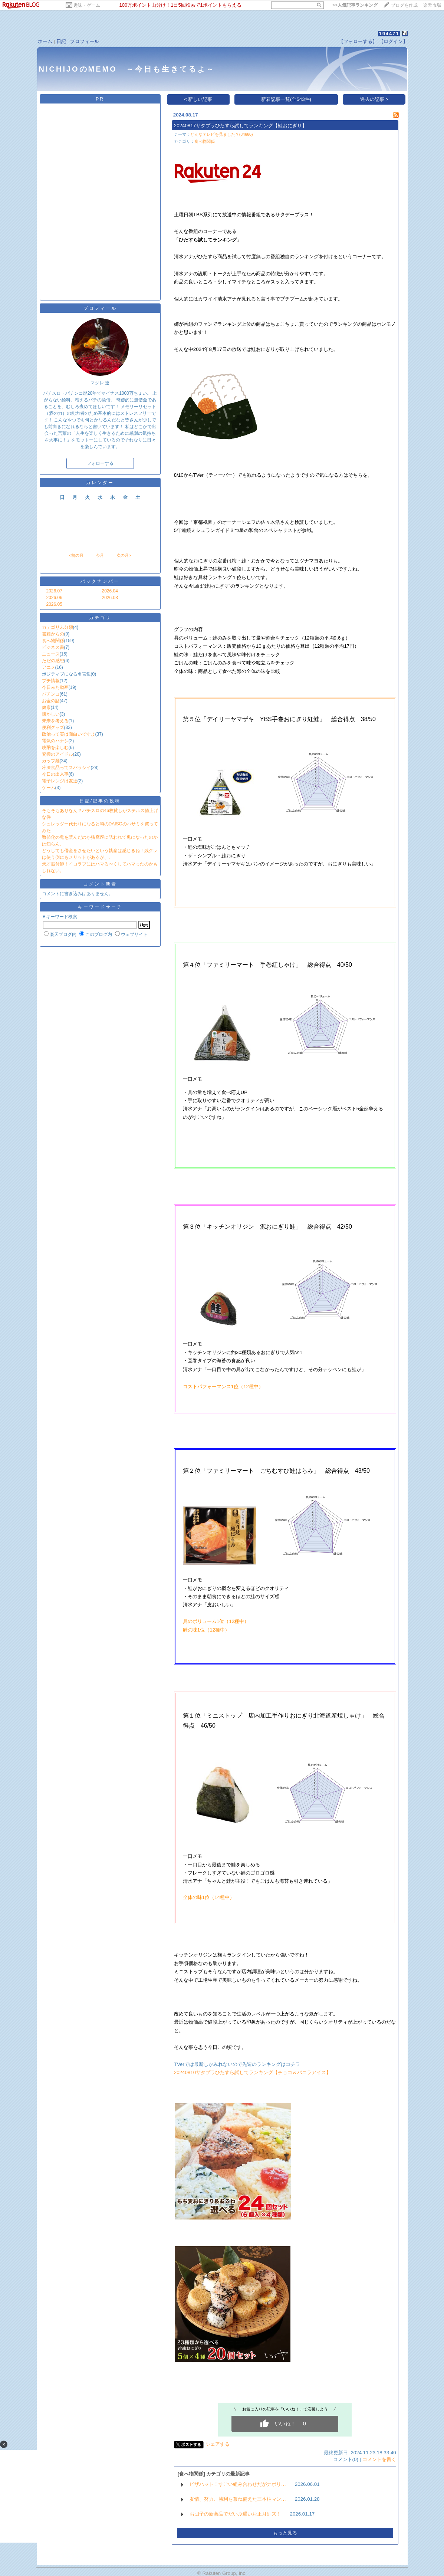 The width and height of the screenshot is (444, 2576). Describe the element at coordinates (51, 694) in the screenshot. I see `パチンコ` at that location.